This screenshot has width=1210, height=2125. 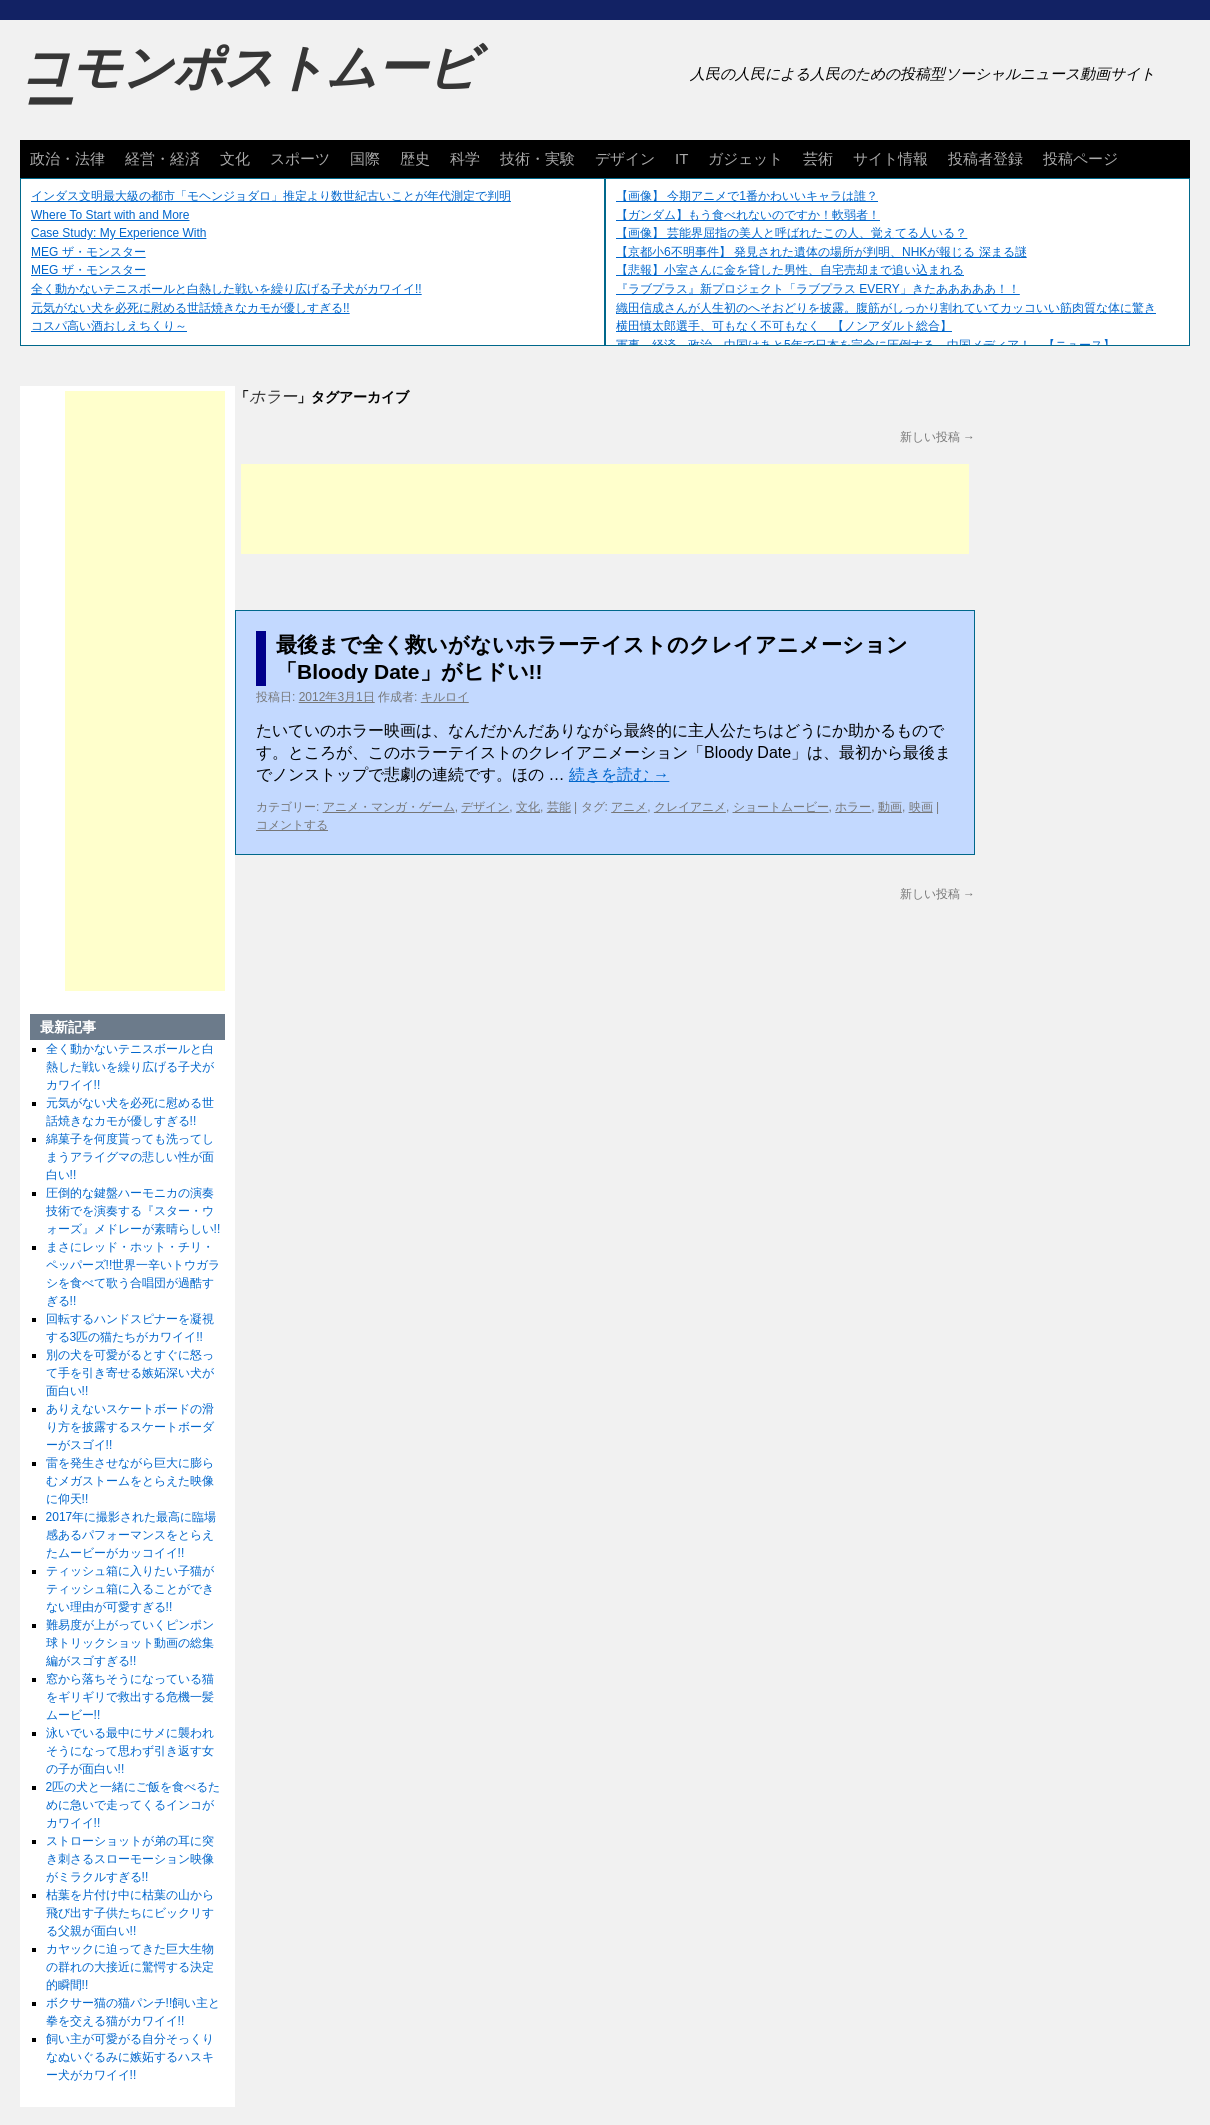 What do you see at coordinates (190, 308) in the screenshot?
I see `元気がない犬を必死に慰める世話焼きなカモが優しすぎる!!` at bounding box center [190, 308].